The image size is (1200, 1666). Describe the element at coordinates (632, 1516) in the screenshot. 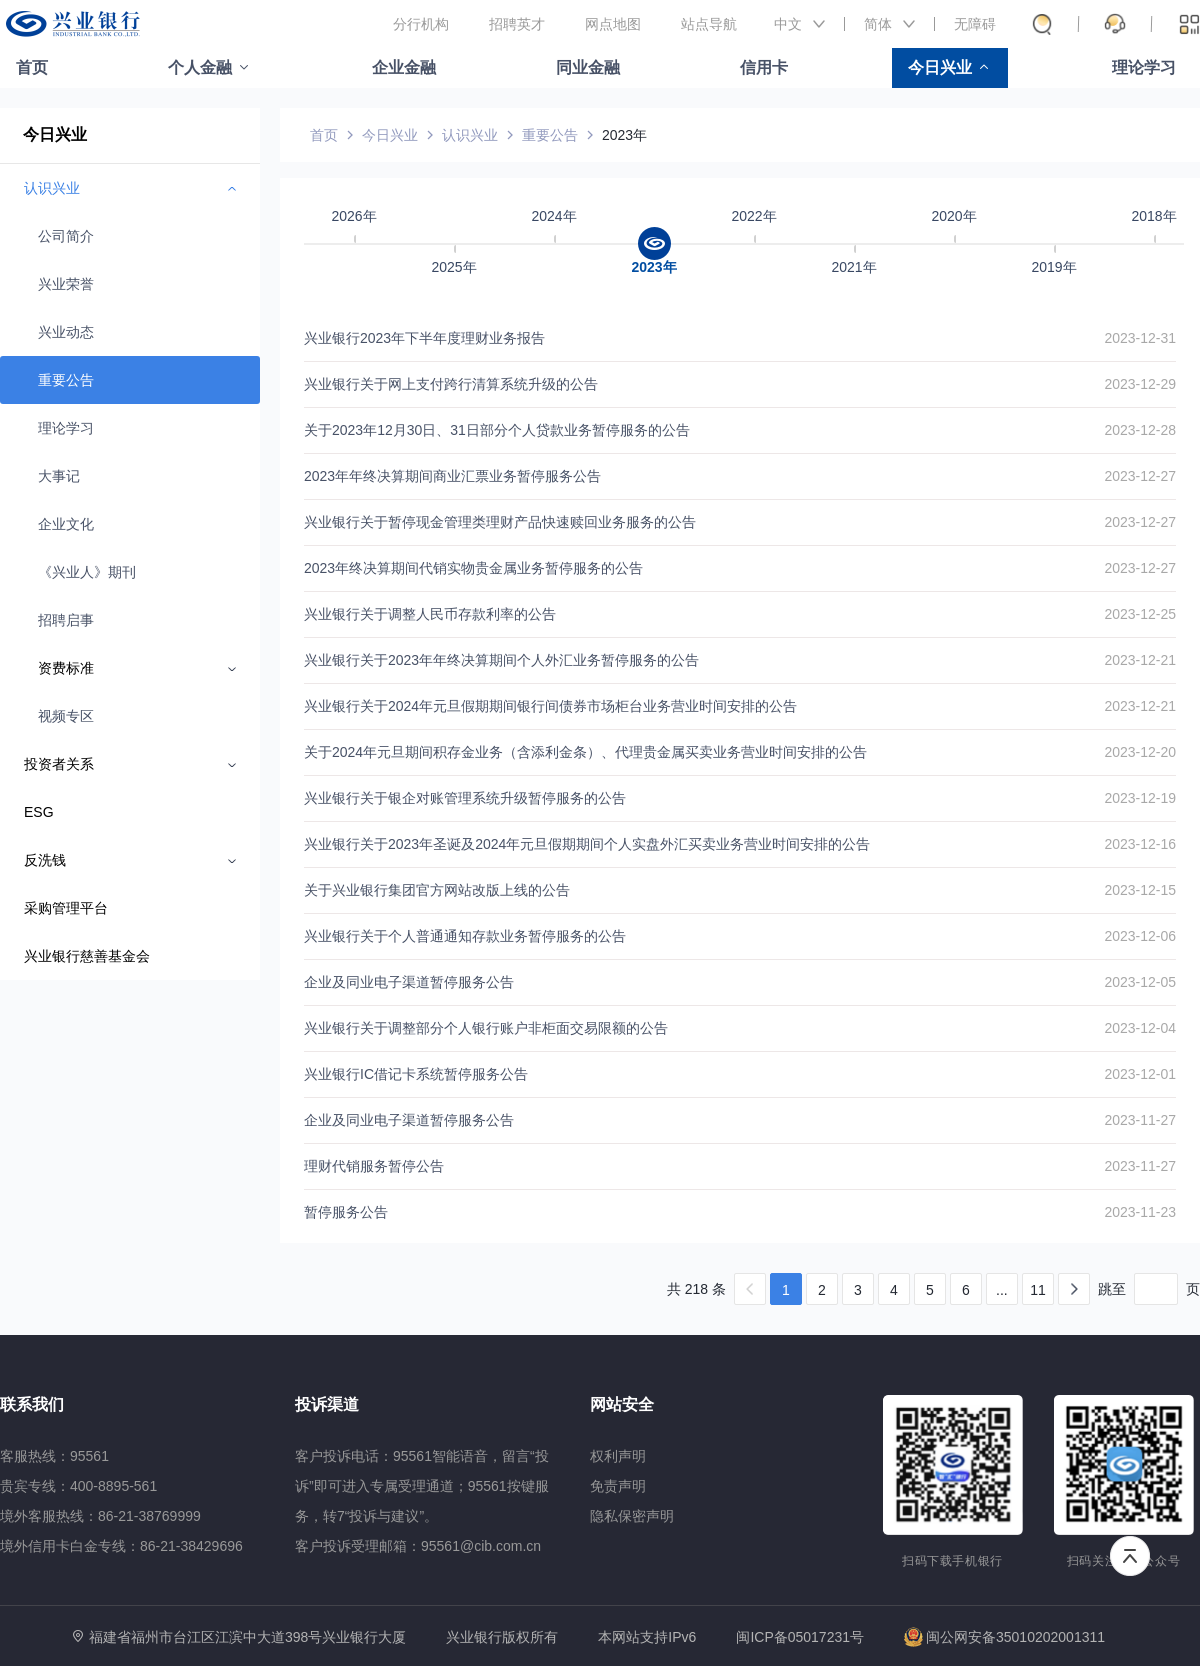

I see `隐私保密声明` at that location.